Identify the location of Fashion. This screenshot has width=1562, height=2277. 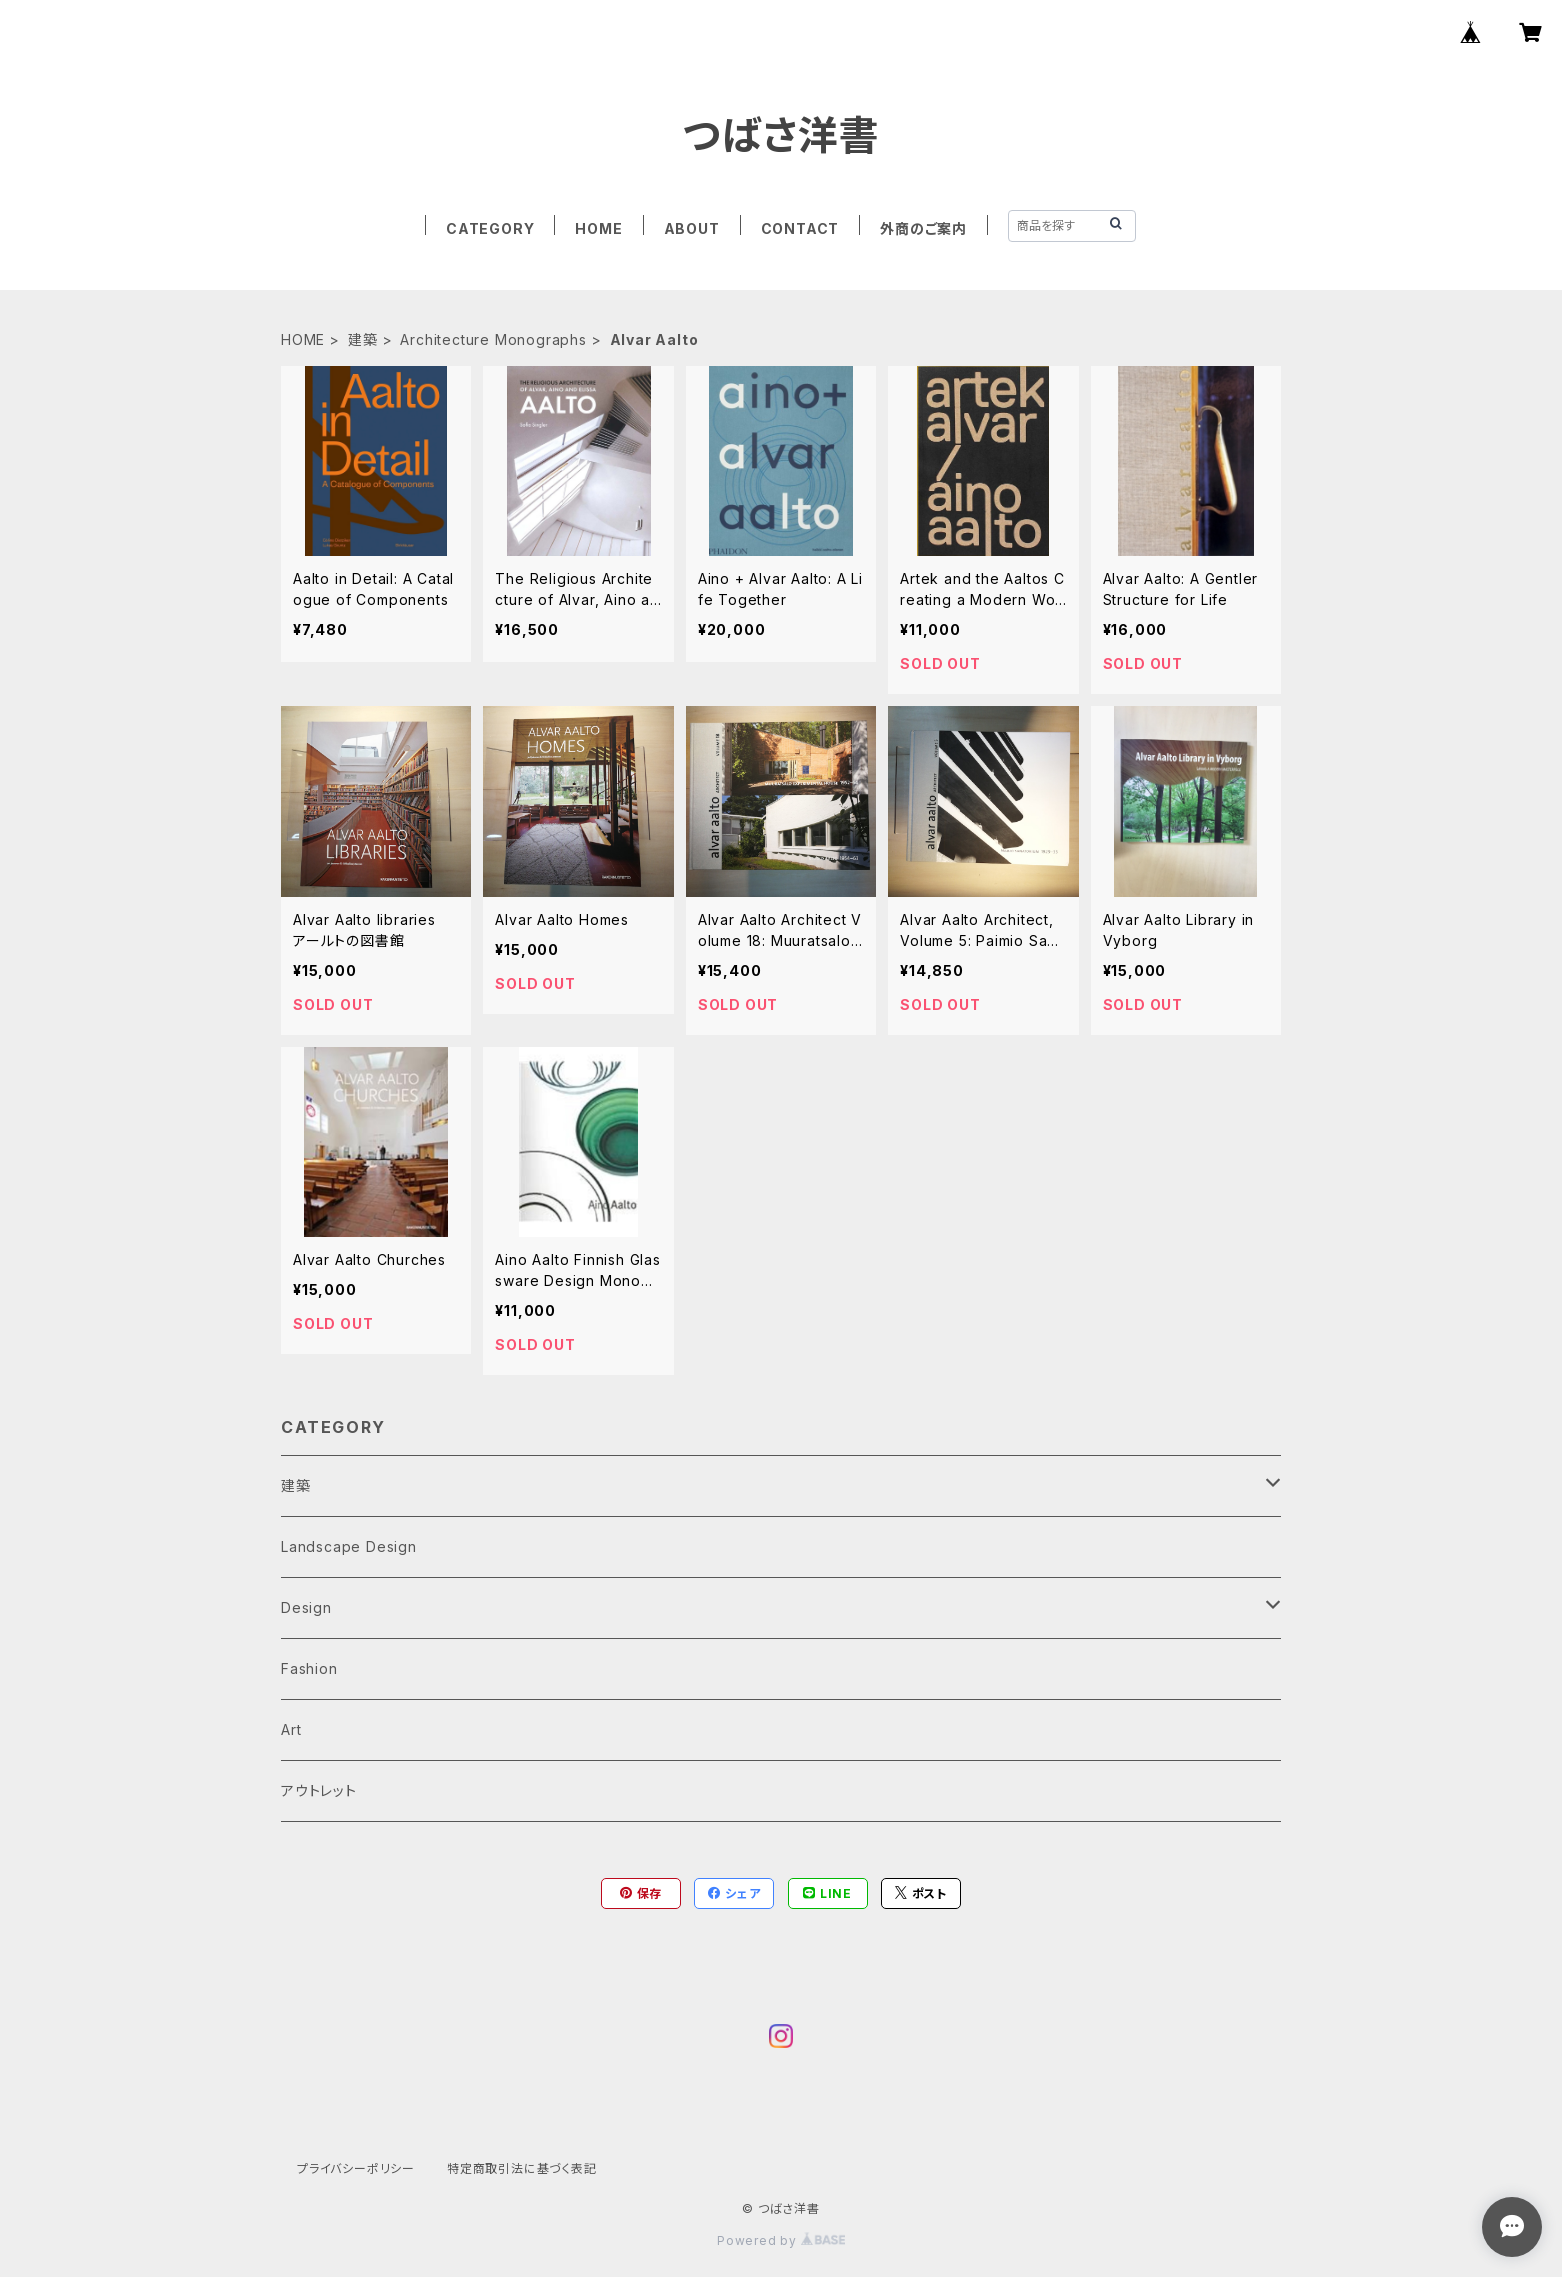
(309, 1668).